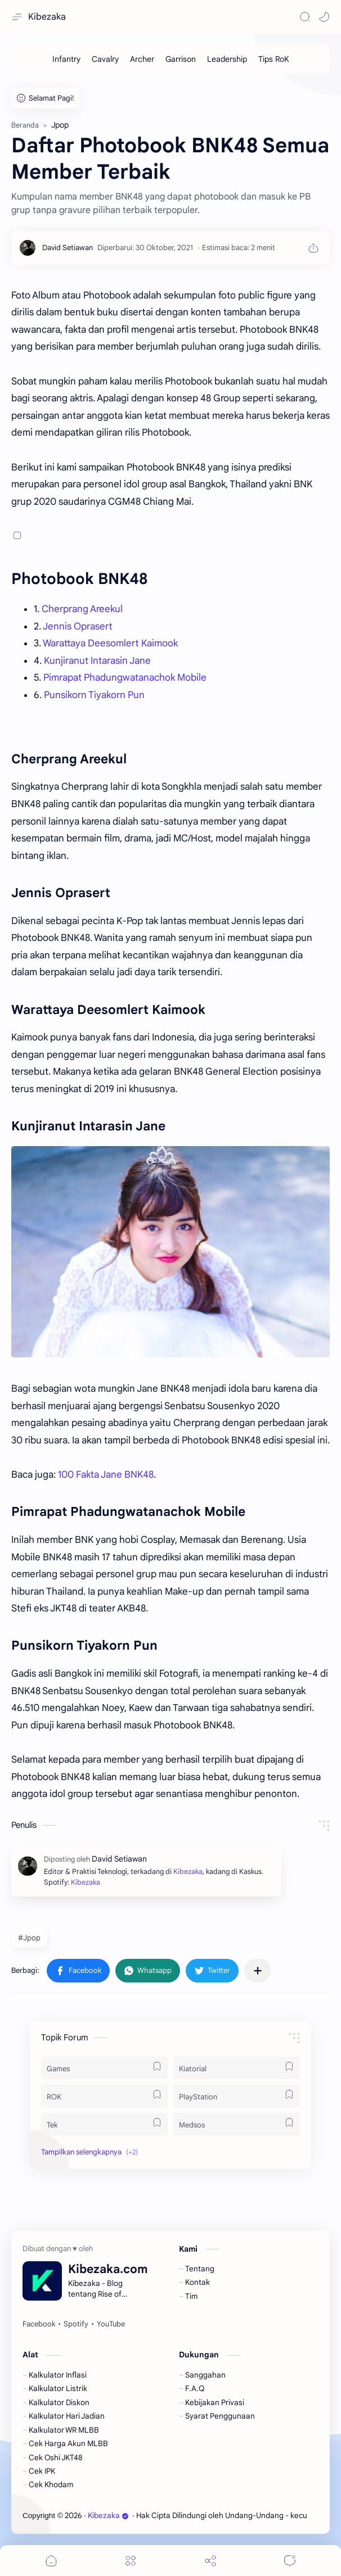  I want to click on [Tek], so click(104, 2124).